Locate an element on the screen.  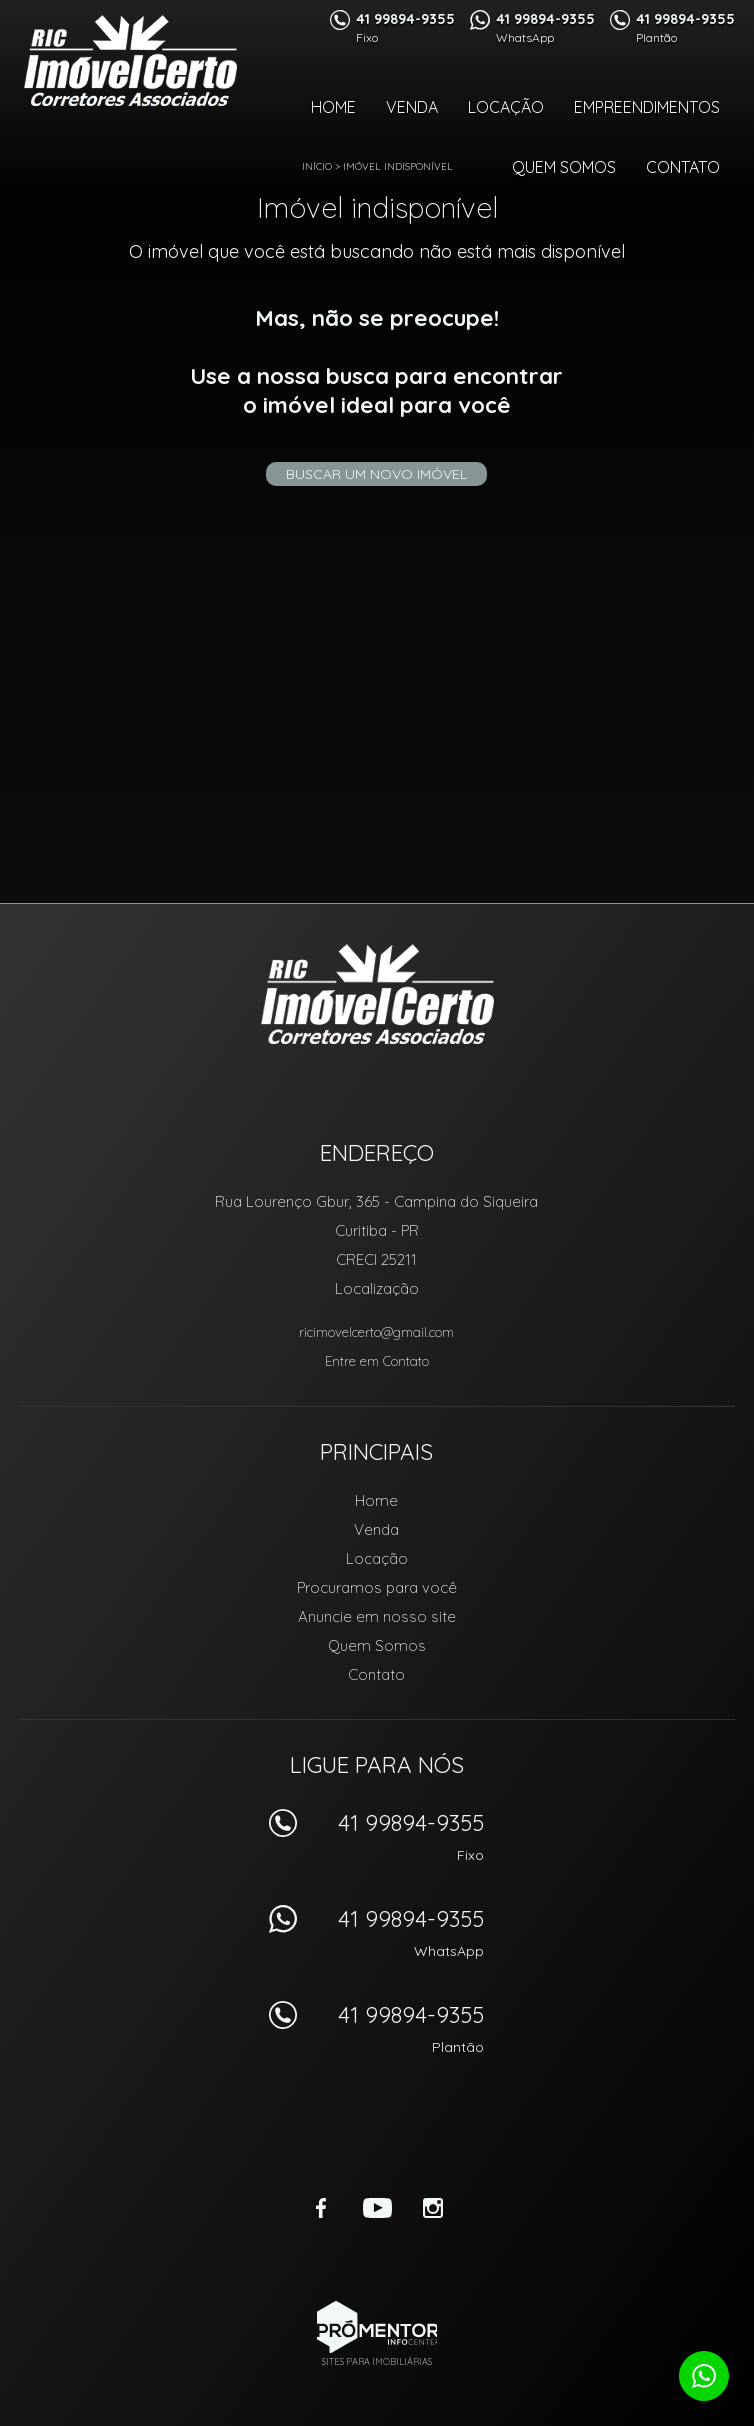
Youtube is located at coordinates (377, 2208).